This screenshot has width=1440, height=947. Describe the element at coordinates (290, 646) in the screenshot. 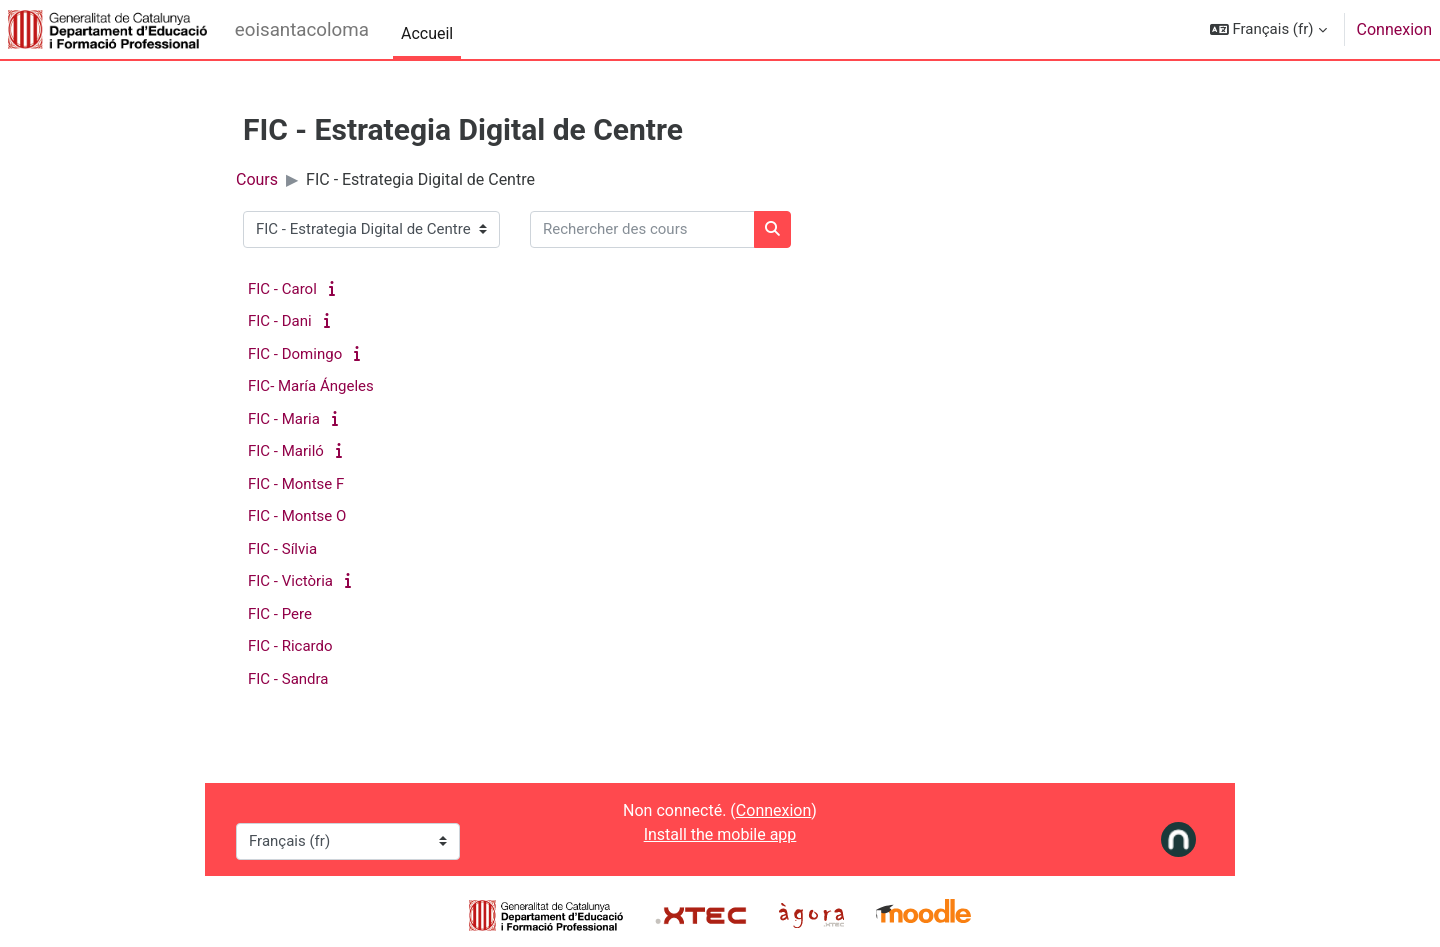

I see `FIC - Ricardo` at that location.